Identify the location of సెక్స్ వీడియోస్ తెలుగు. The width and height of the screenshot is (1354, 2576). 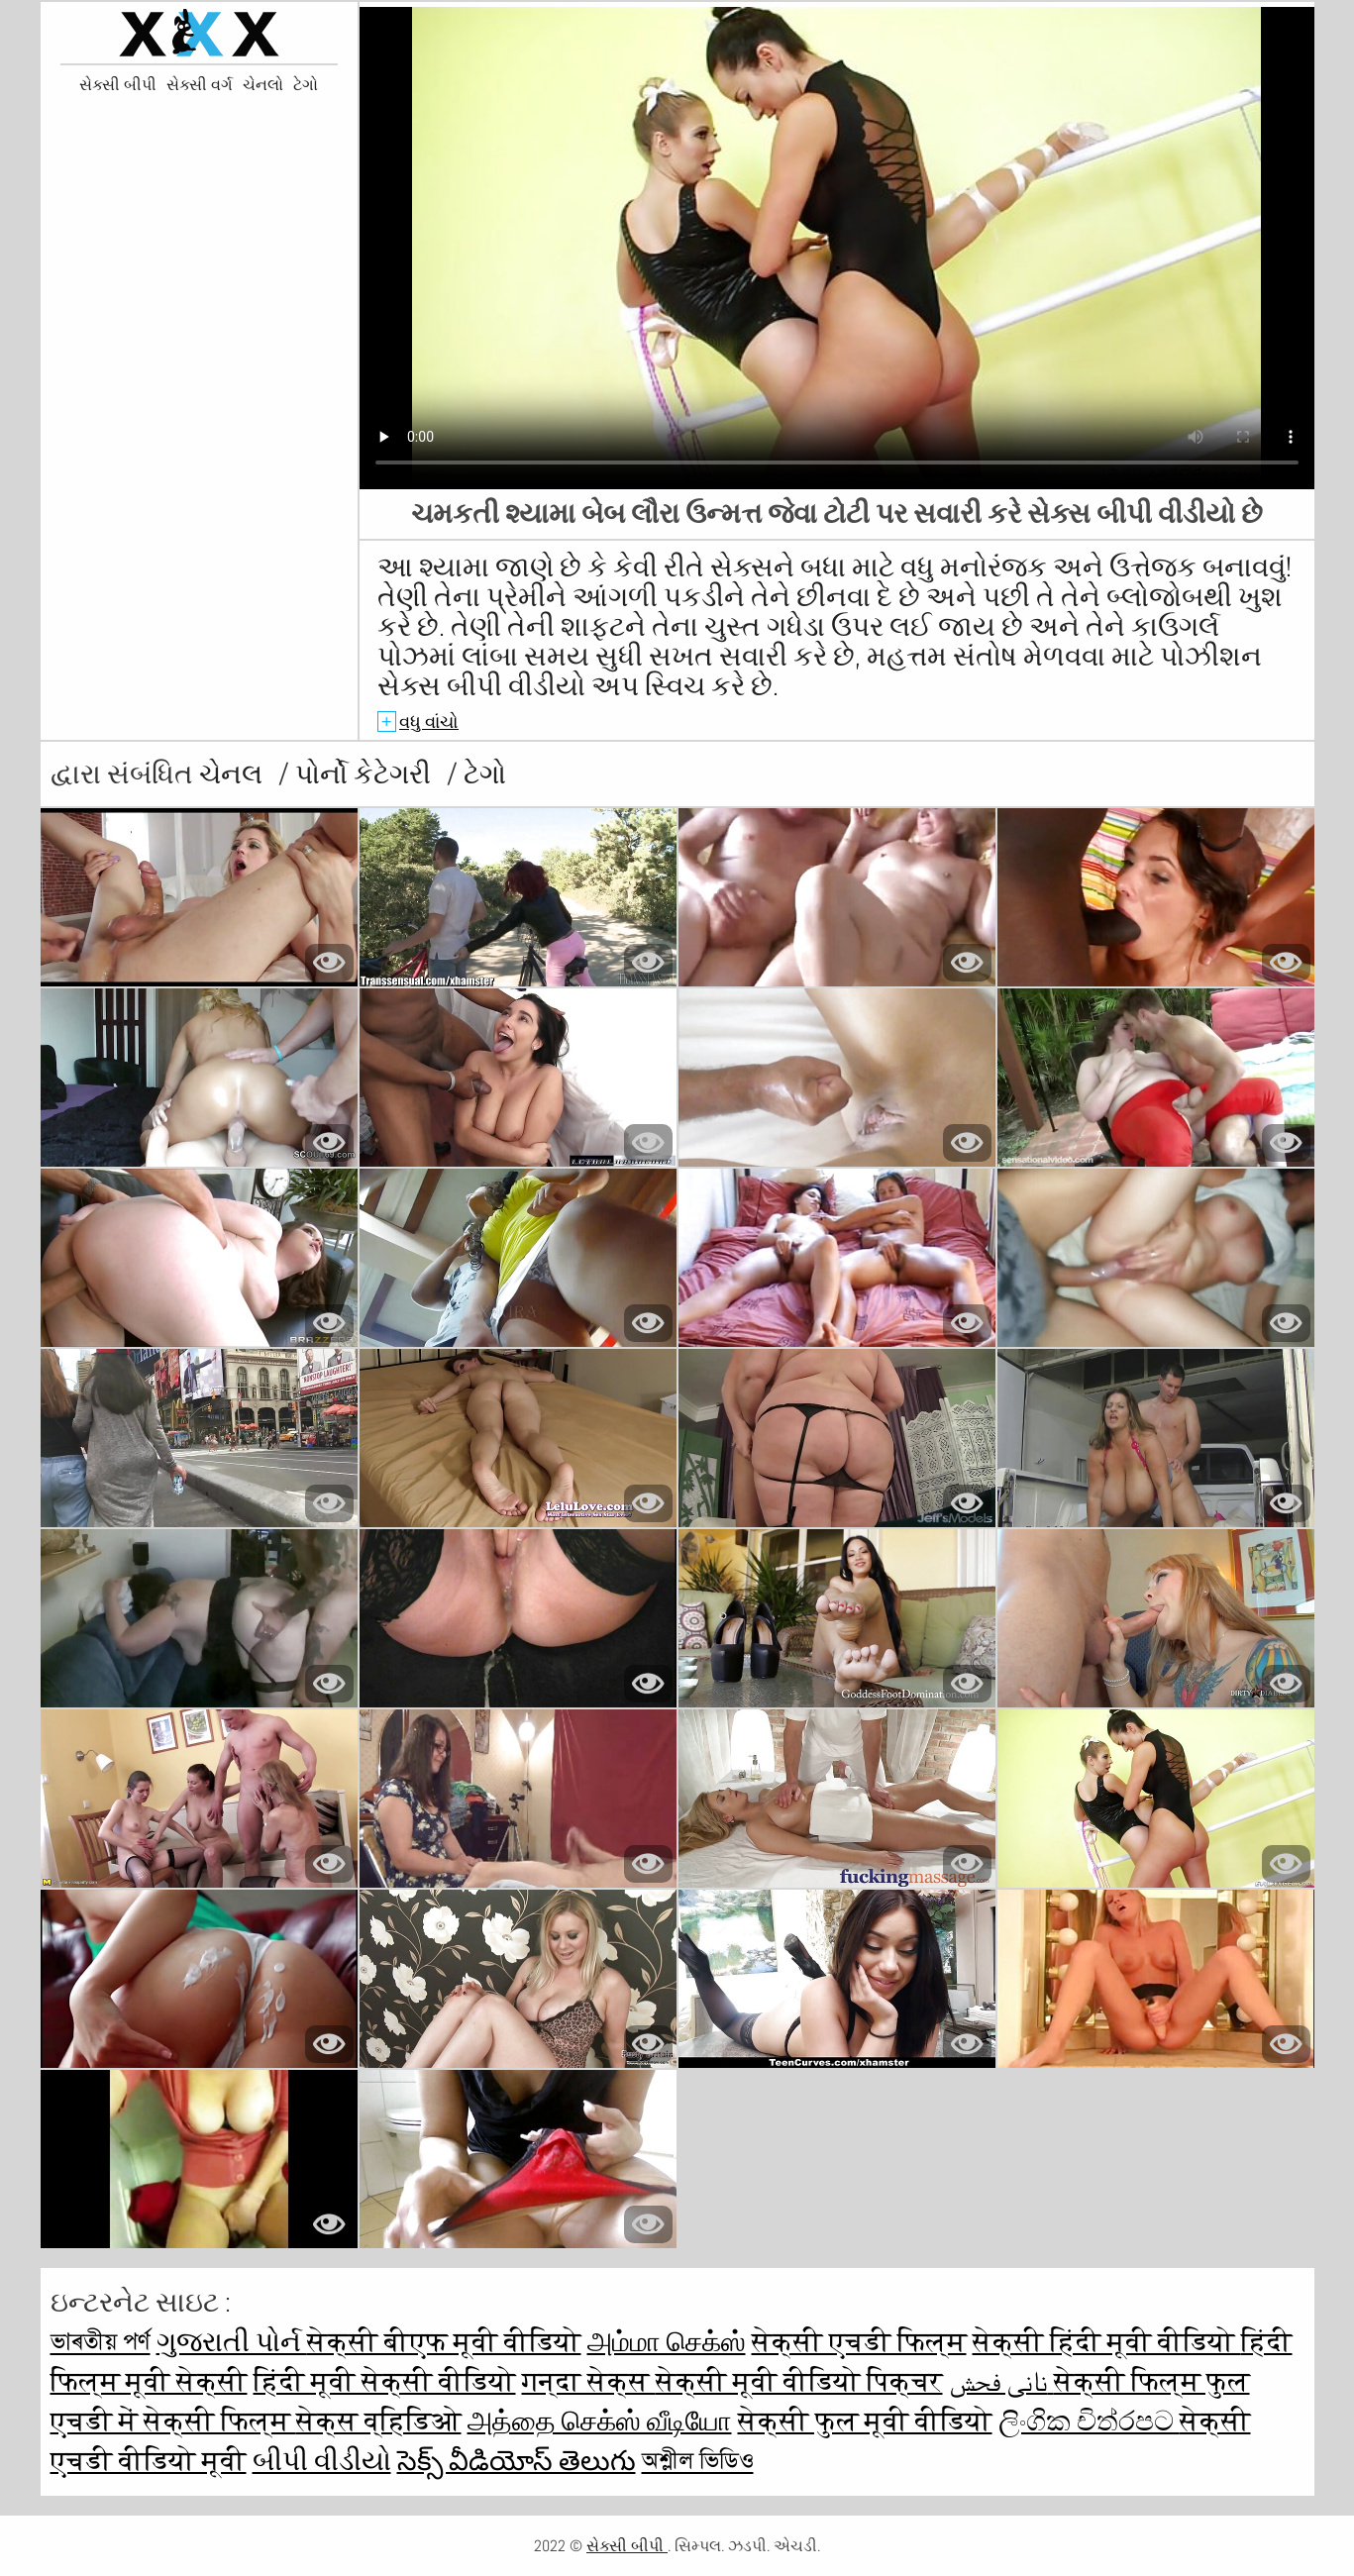
(516, 2460).